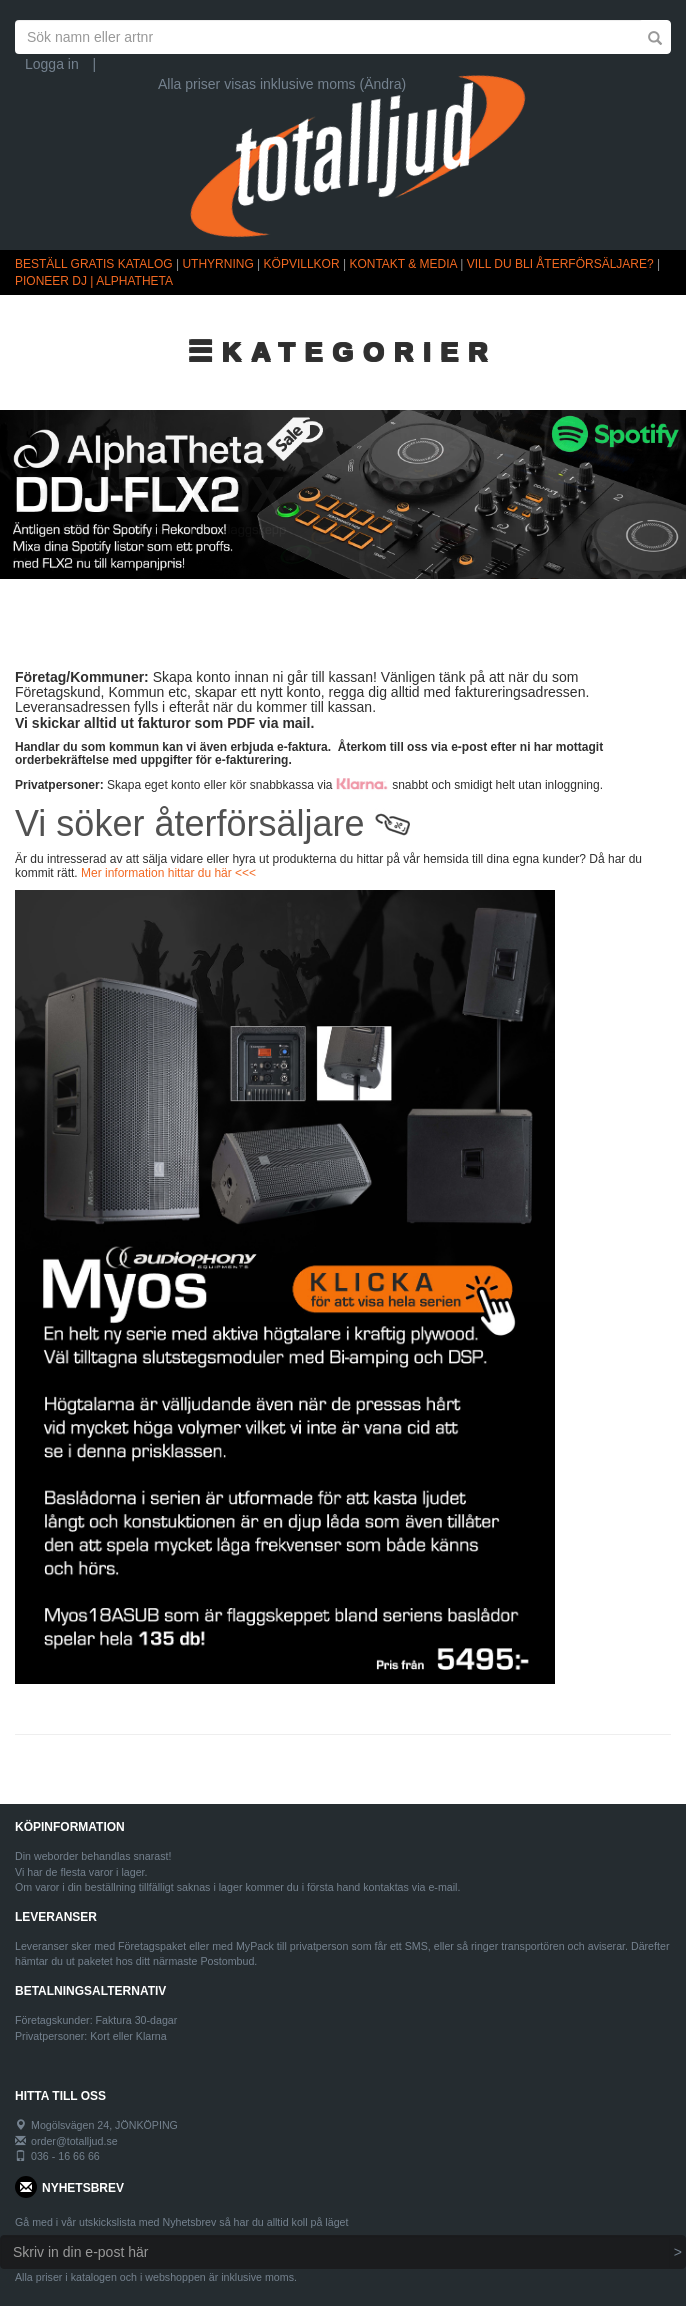 The image size is (686, 2306). I want to click on UTHYRNING, so click(217, 264).